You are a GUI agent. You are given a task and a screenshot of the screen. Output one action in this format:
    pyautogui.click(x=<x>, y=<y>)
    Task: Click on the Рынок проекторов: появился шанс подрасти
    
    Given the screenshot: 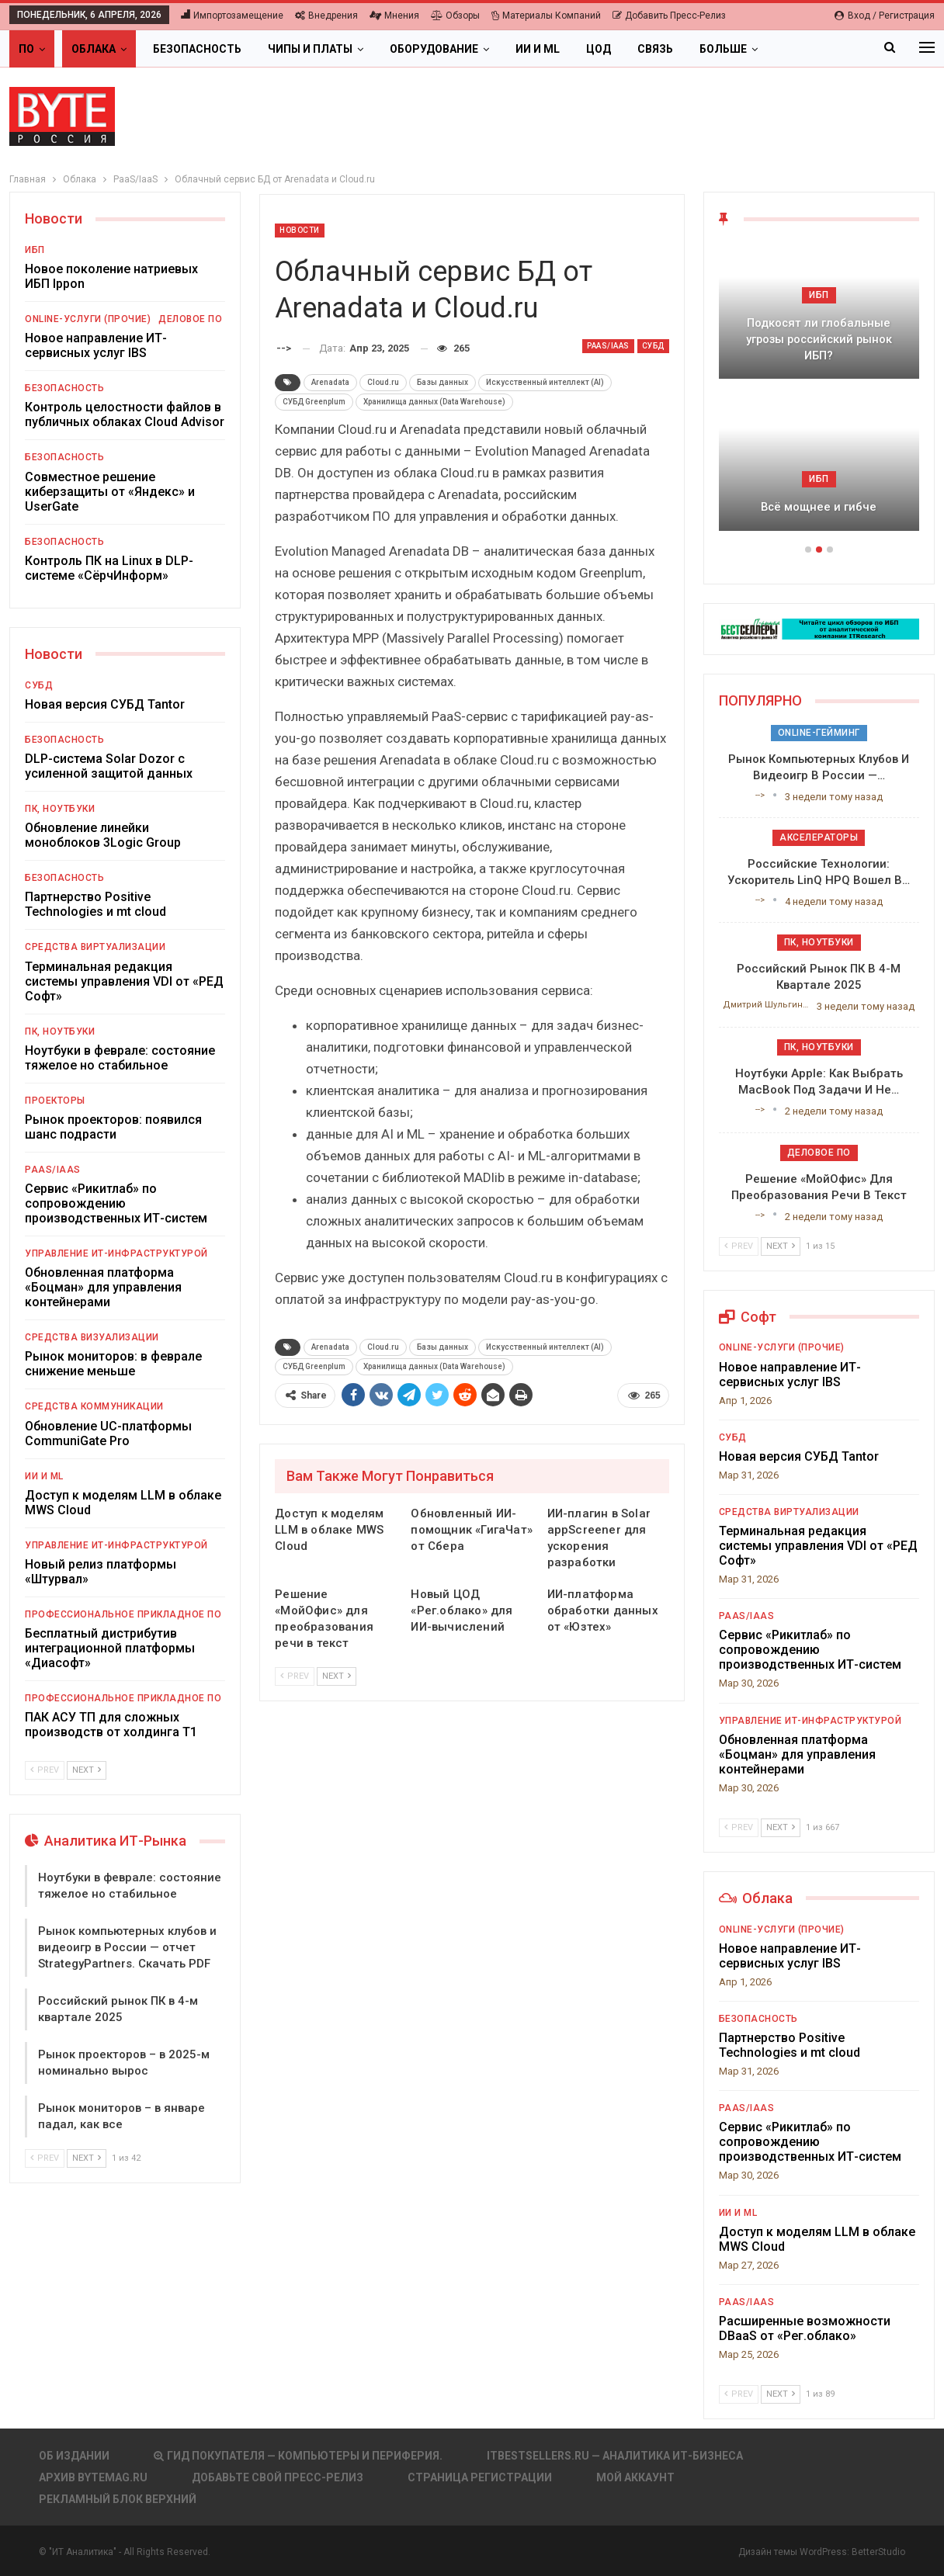 What is the action you would take?
    pyautogui.click(x=113, y=1127)
    